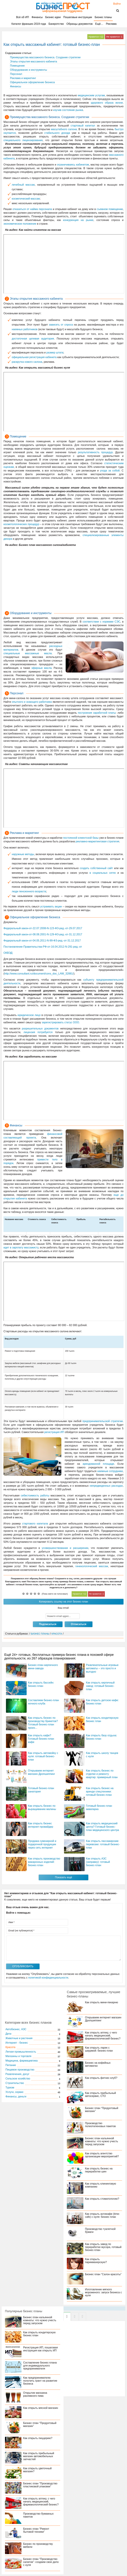 The image size is (127, 2576). I want to click on официальная регистрация кабинета, so click(34, 357).